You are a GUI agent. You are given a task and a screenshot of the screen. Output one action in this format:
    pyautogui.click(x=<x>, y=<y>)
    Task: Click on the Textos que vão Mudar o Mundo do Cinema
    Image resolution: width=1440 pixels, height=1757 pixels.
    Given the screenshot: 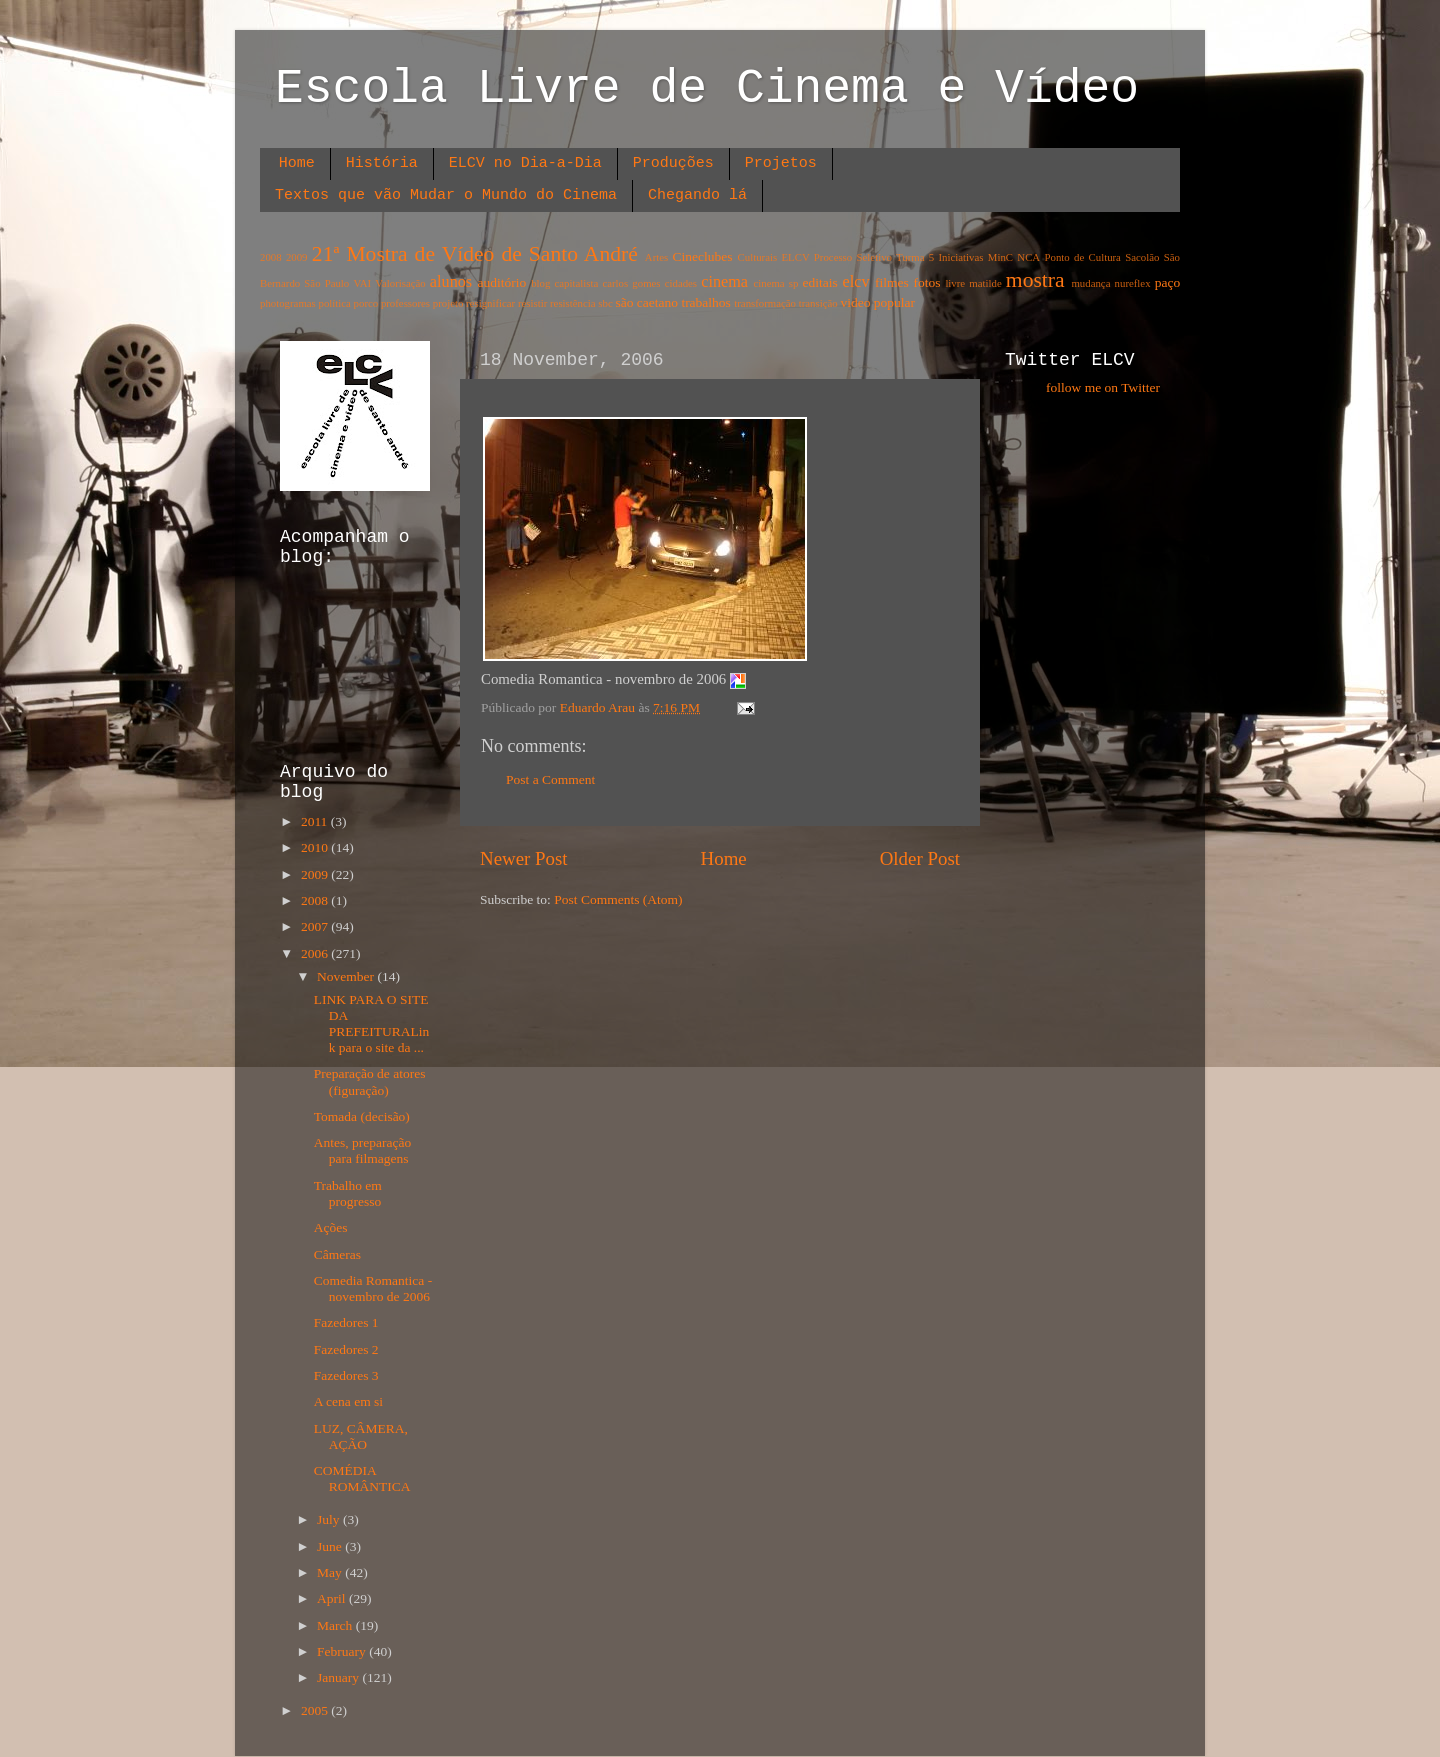 What is the action you would take?
    pyautogui.click(x=446, y=195)
    